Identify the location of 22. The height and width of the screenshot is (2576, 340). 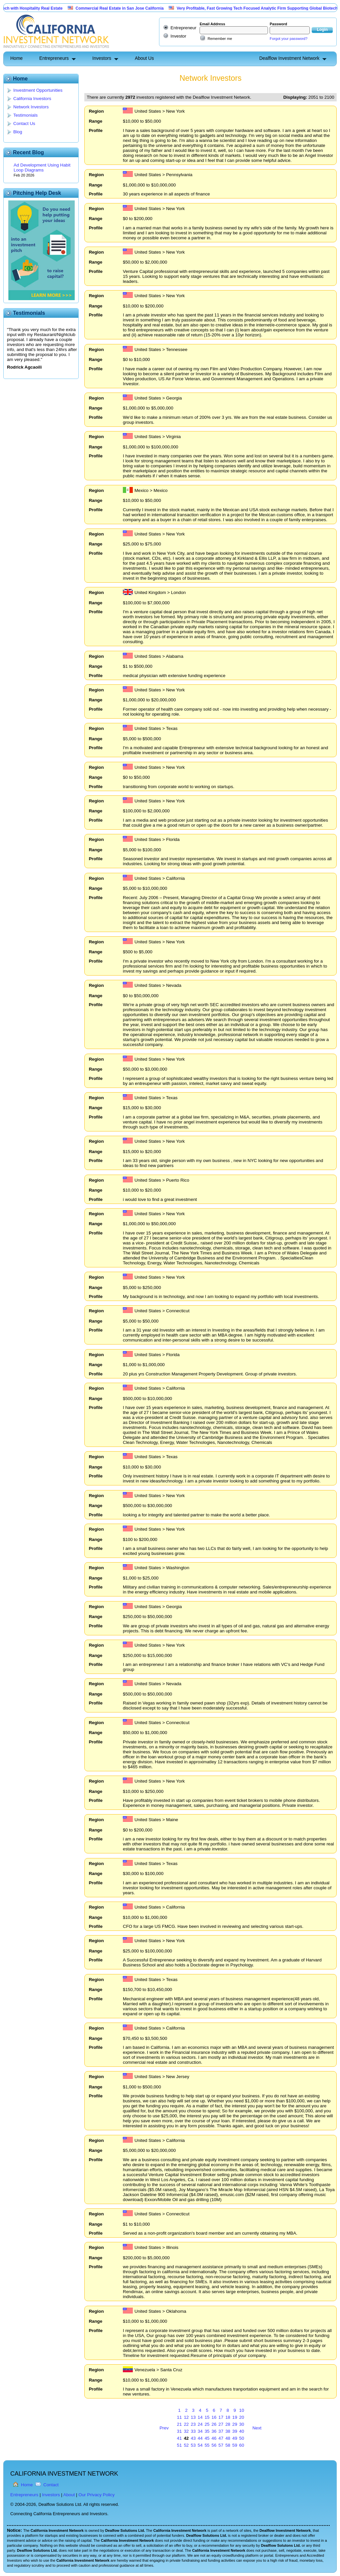
(186, 2424).